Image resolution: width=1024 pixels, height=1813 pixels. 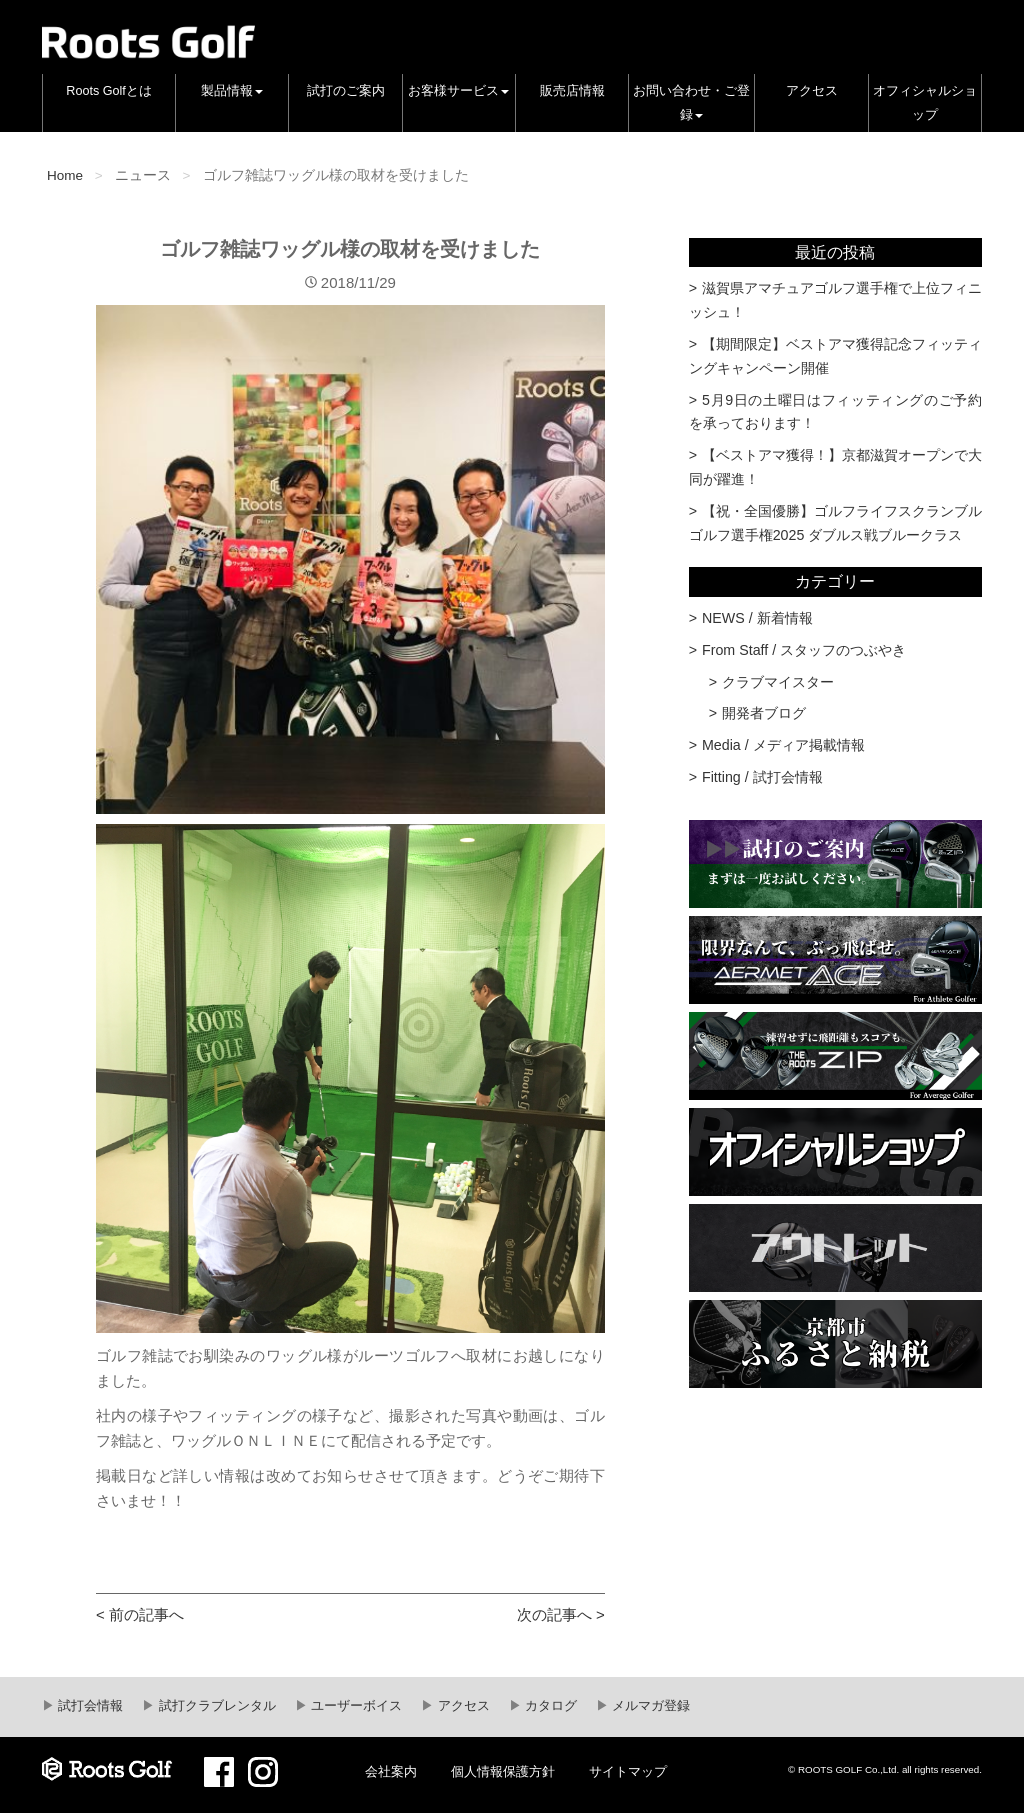 What do you see at coordinates (458, 91) in the screenshot?
I see `お客様サービス` at bounding box center [458, 91].